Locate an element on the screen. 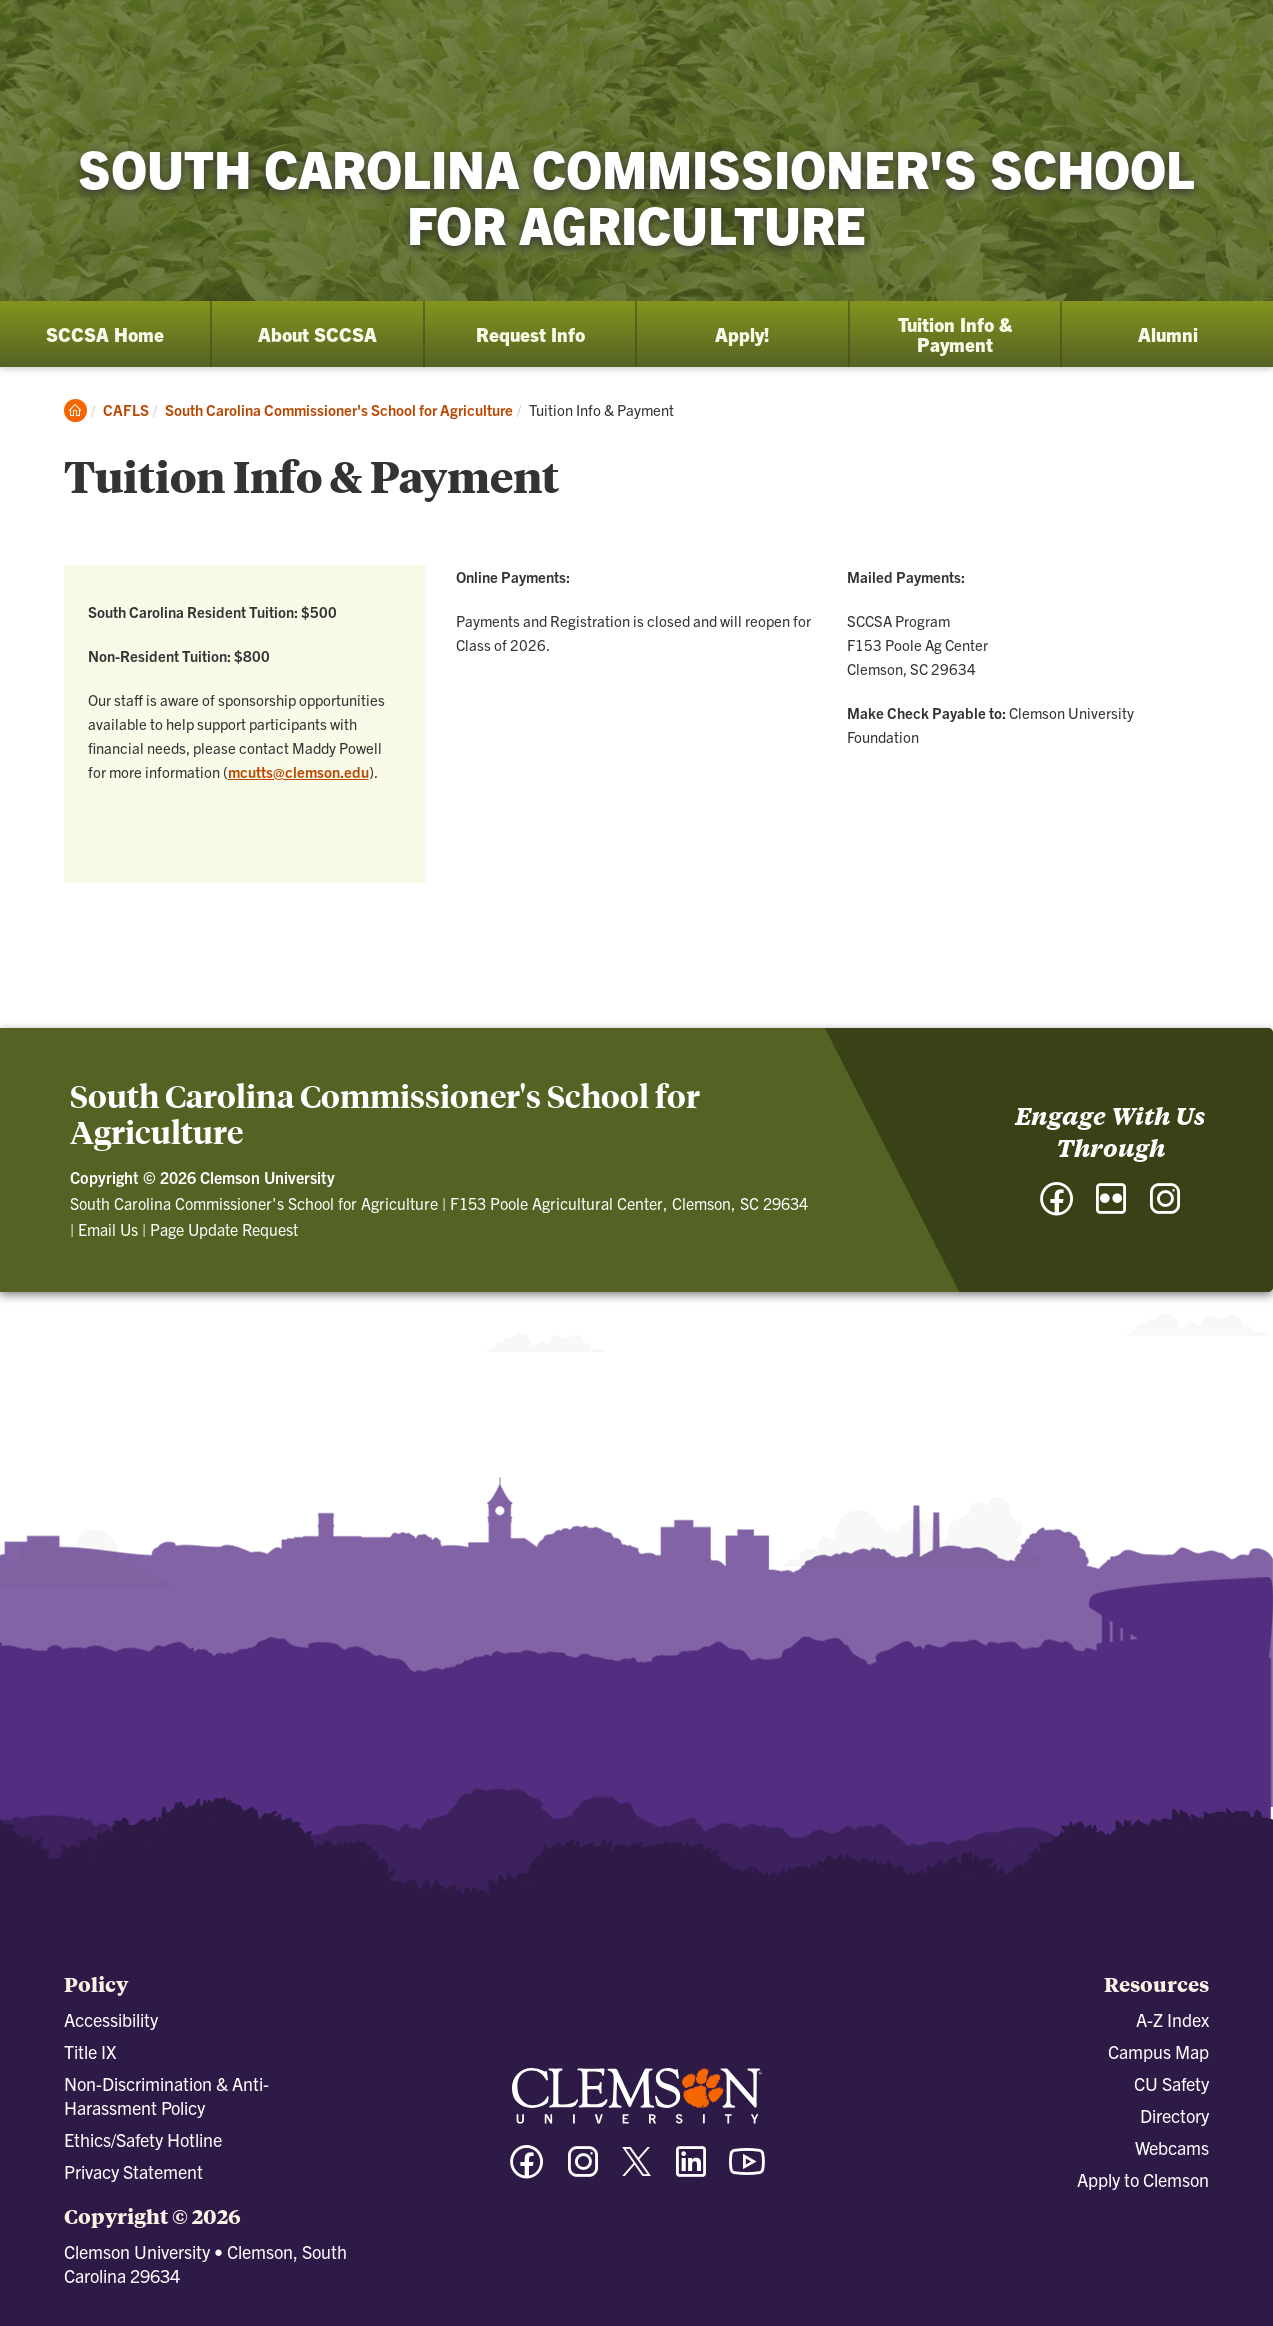 This screenshot has width=1273, height=2326. Directory is located at coordinates (1174, 2115).